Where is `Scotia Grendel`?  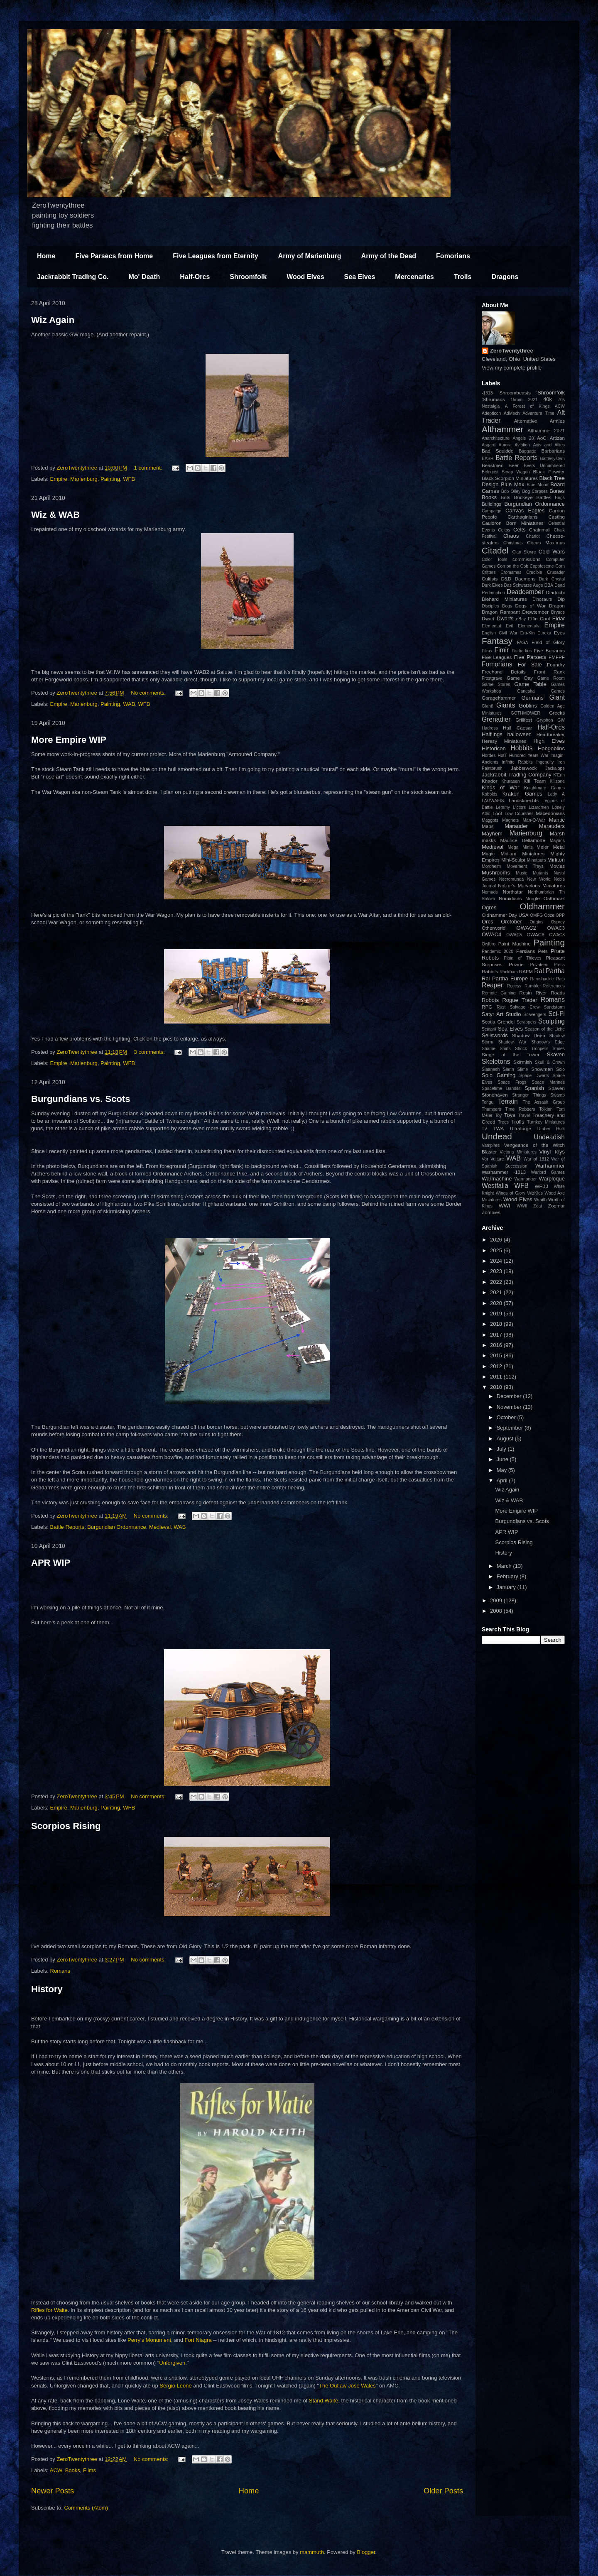
Scotia Grendel is located at coordinates (498, 1021).